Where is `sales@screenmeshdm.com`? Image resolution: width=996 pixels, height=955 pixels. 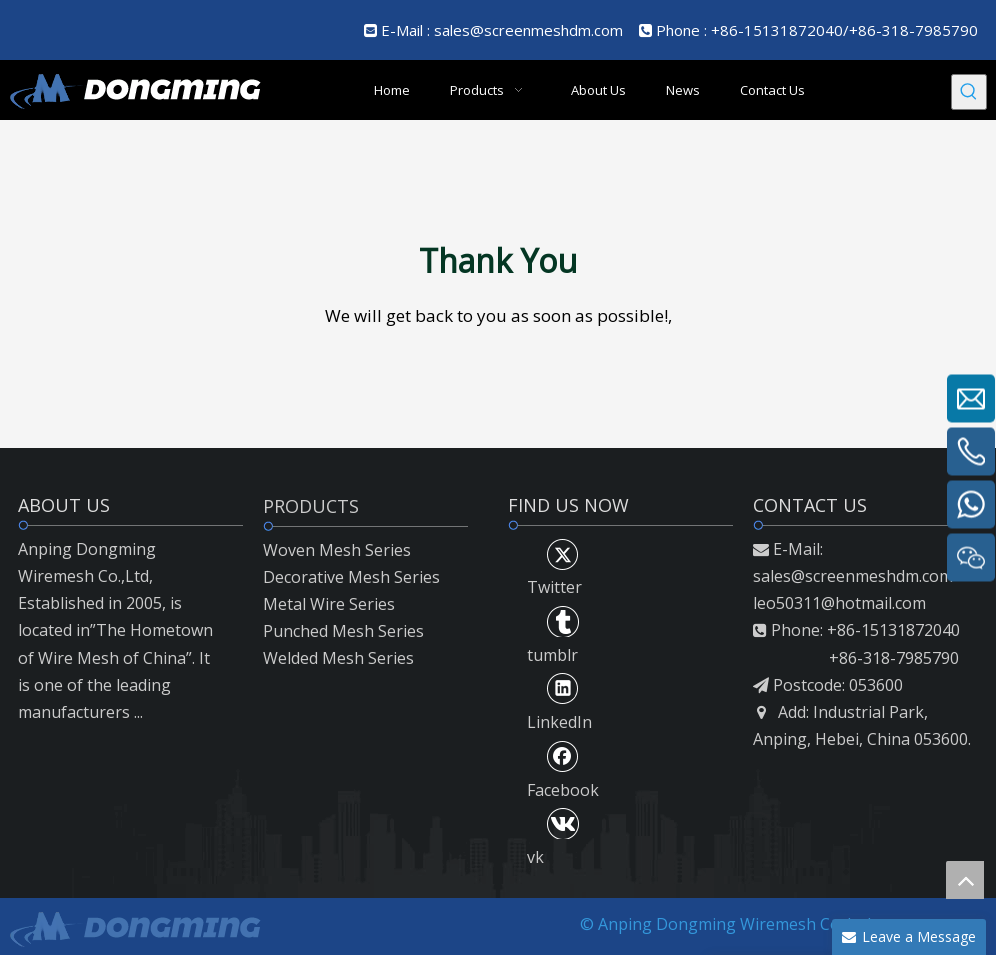 sales@screenmeshdm.com is located at coordinates (528, 30).